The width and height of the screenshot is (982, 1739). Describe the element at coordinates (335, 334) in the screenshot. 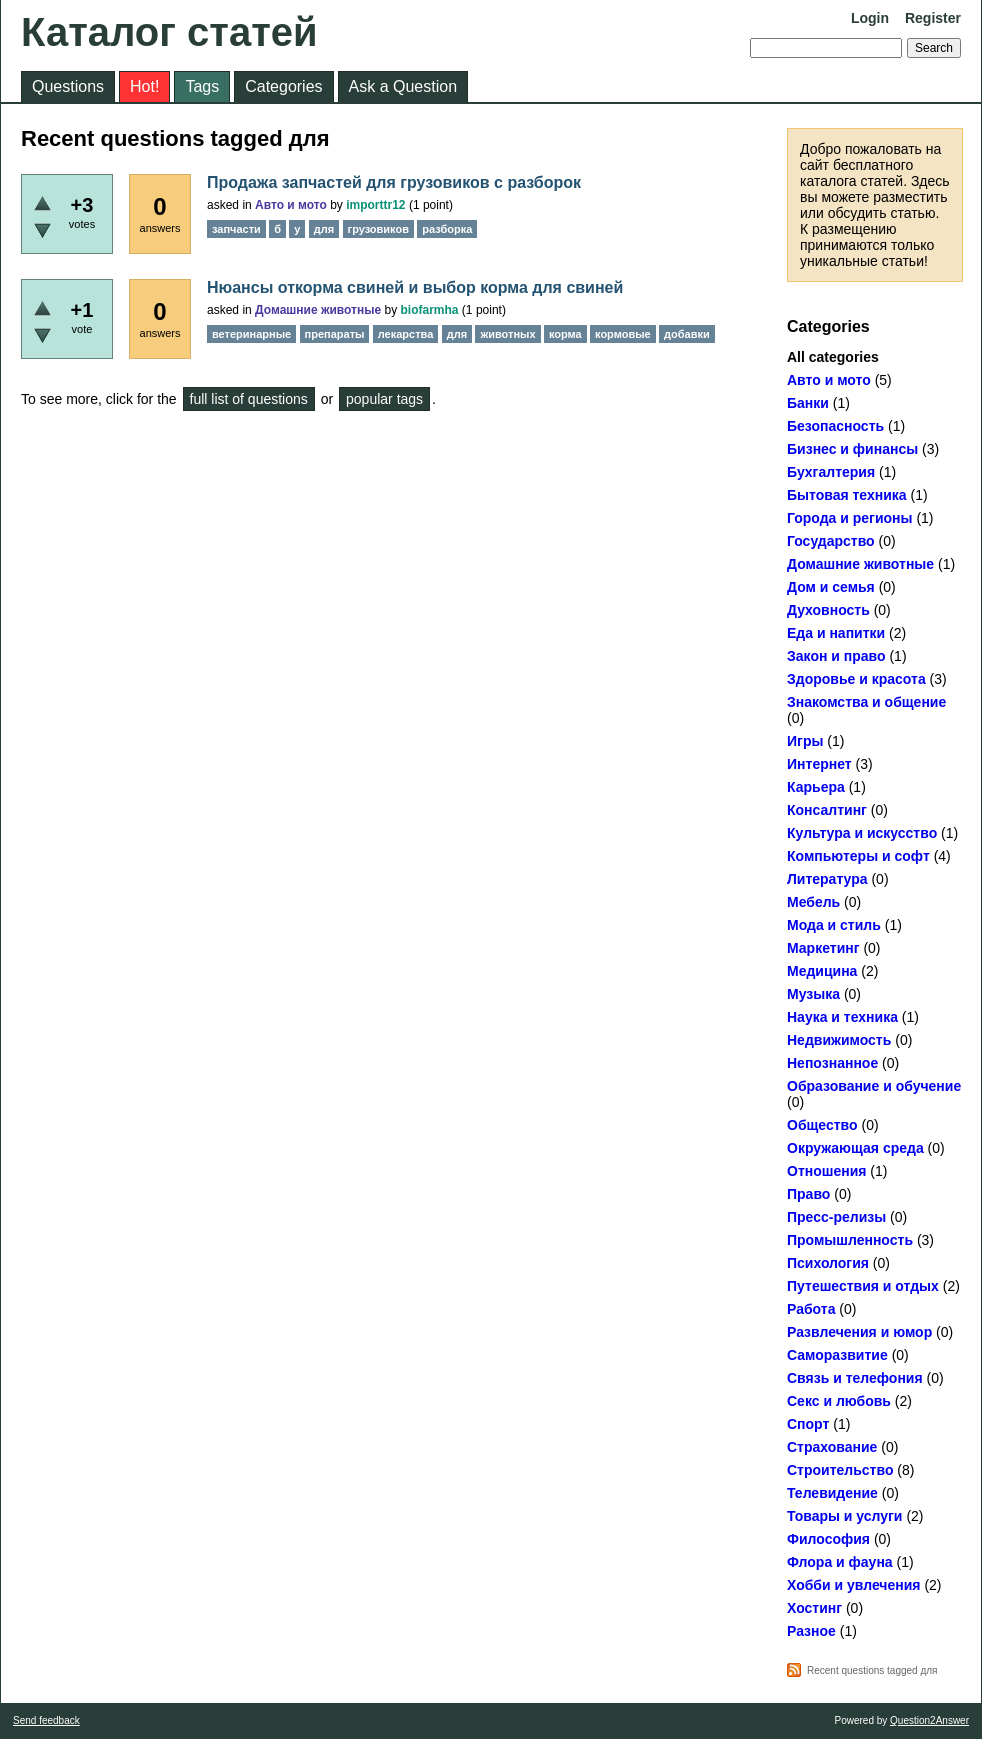

I see `препараты` at that location.